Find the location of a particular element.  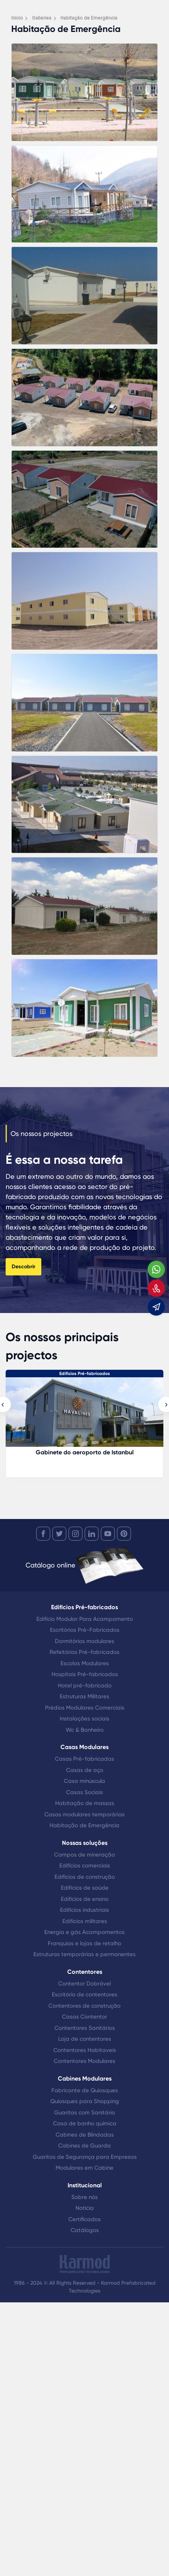

Estruturas temporárias e permanentes is located at coordinates (84, 1954).